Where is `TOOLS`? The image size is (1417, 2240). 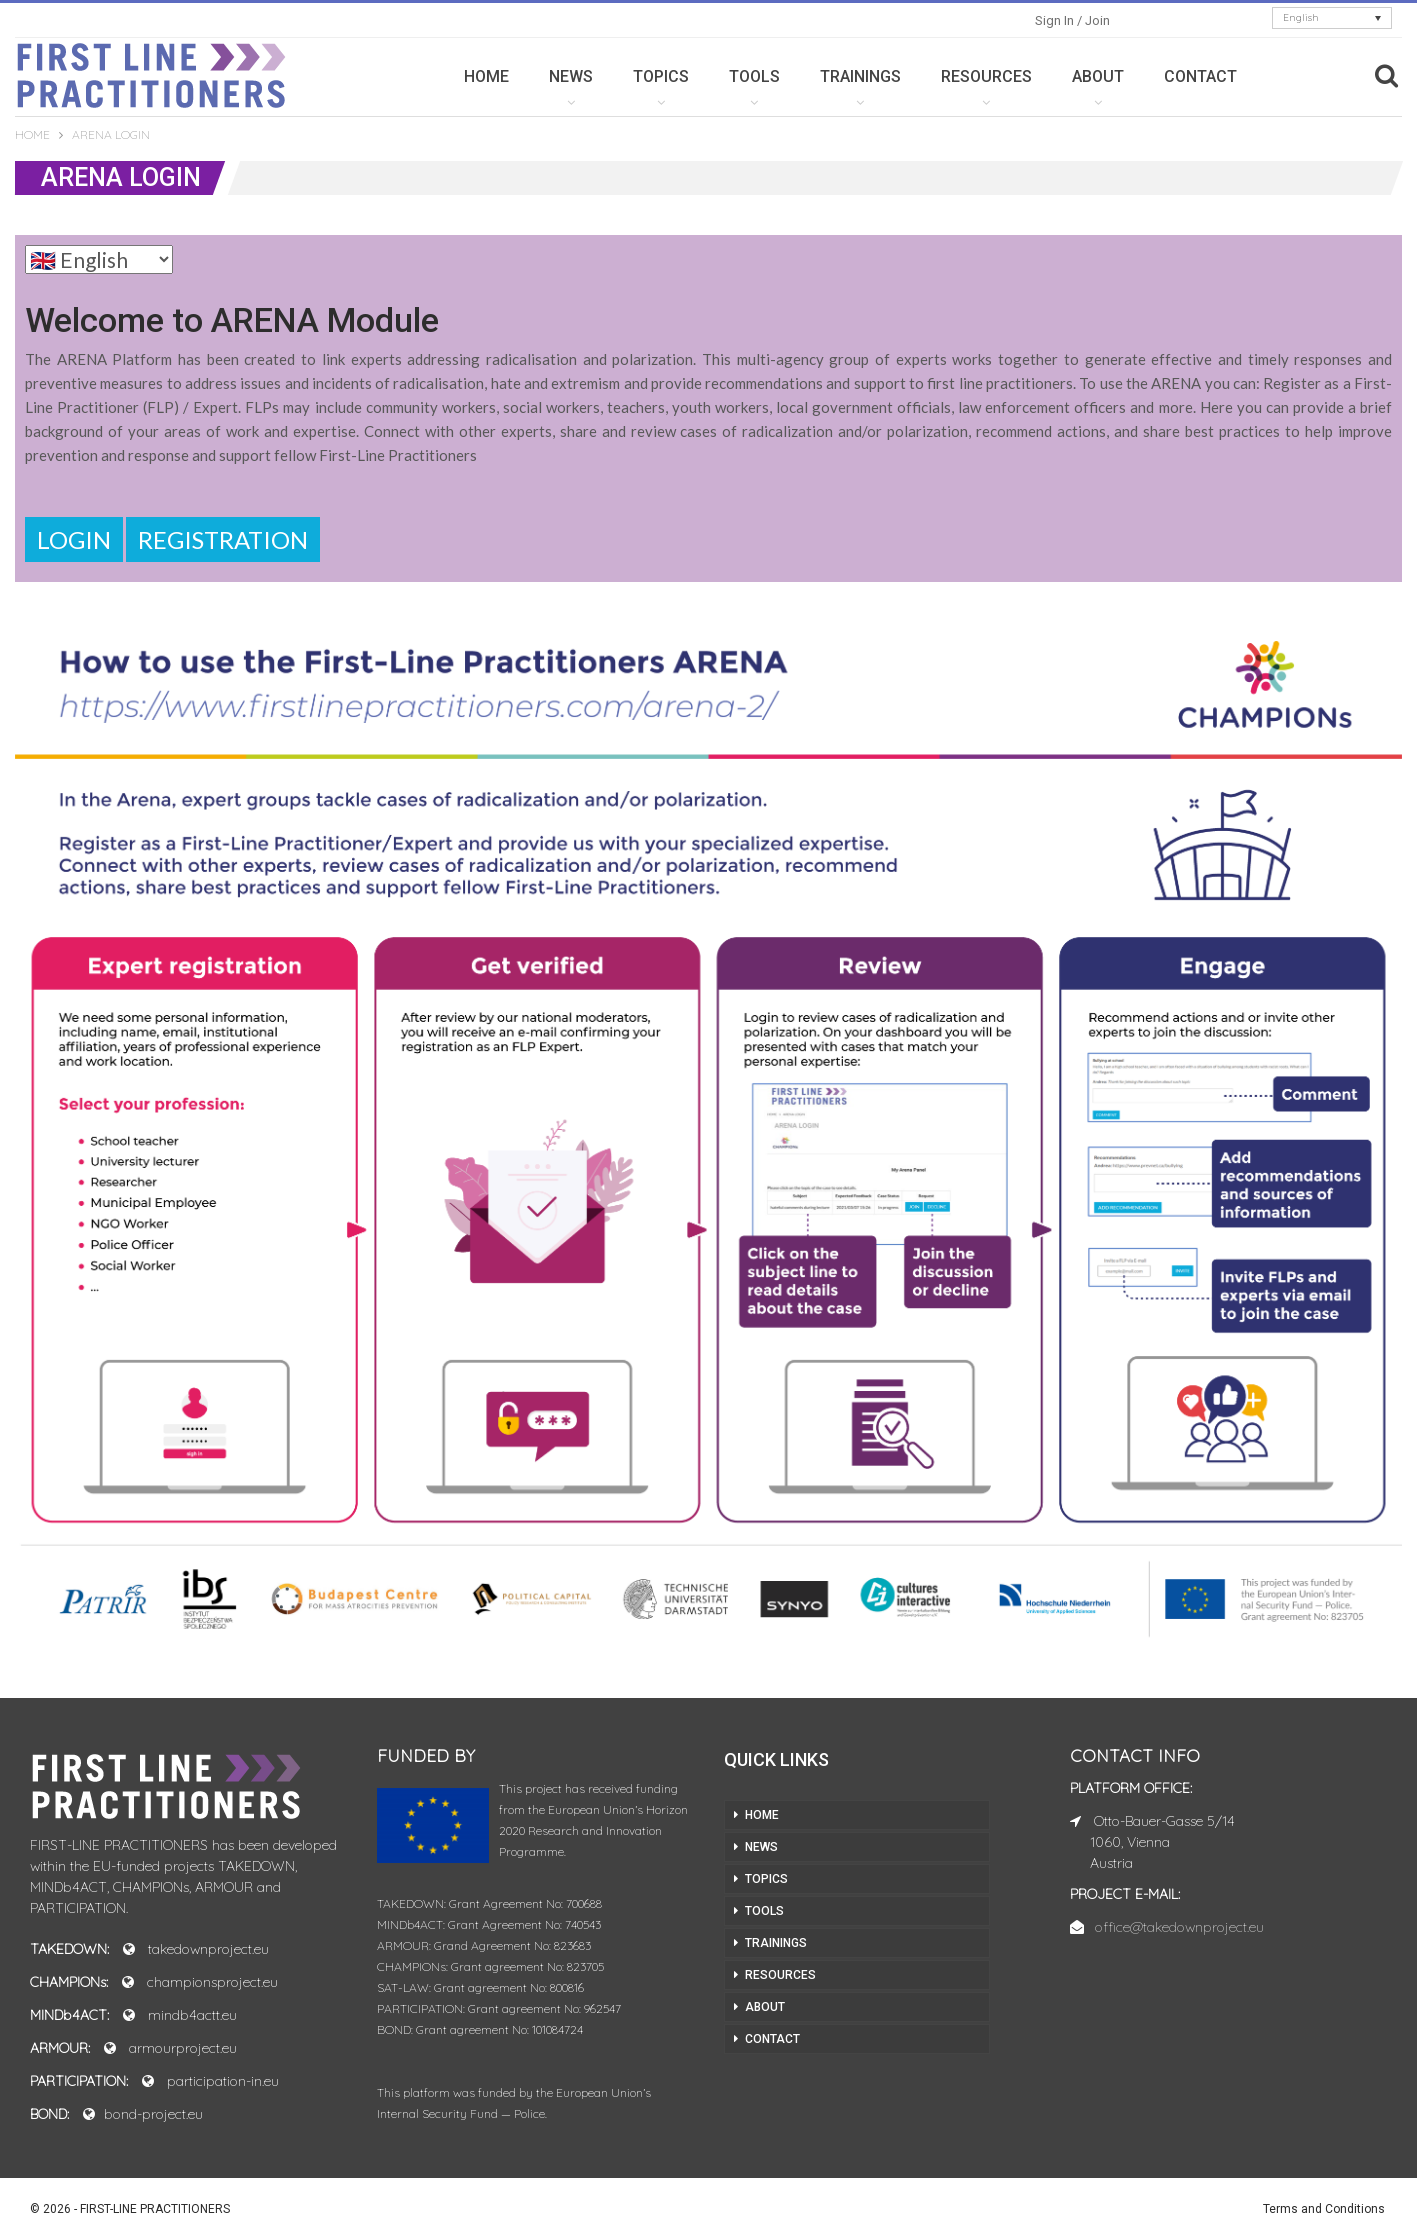
TOOLS is located at coordinates (754, 76).